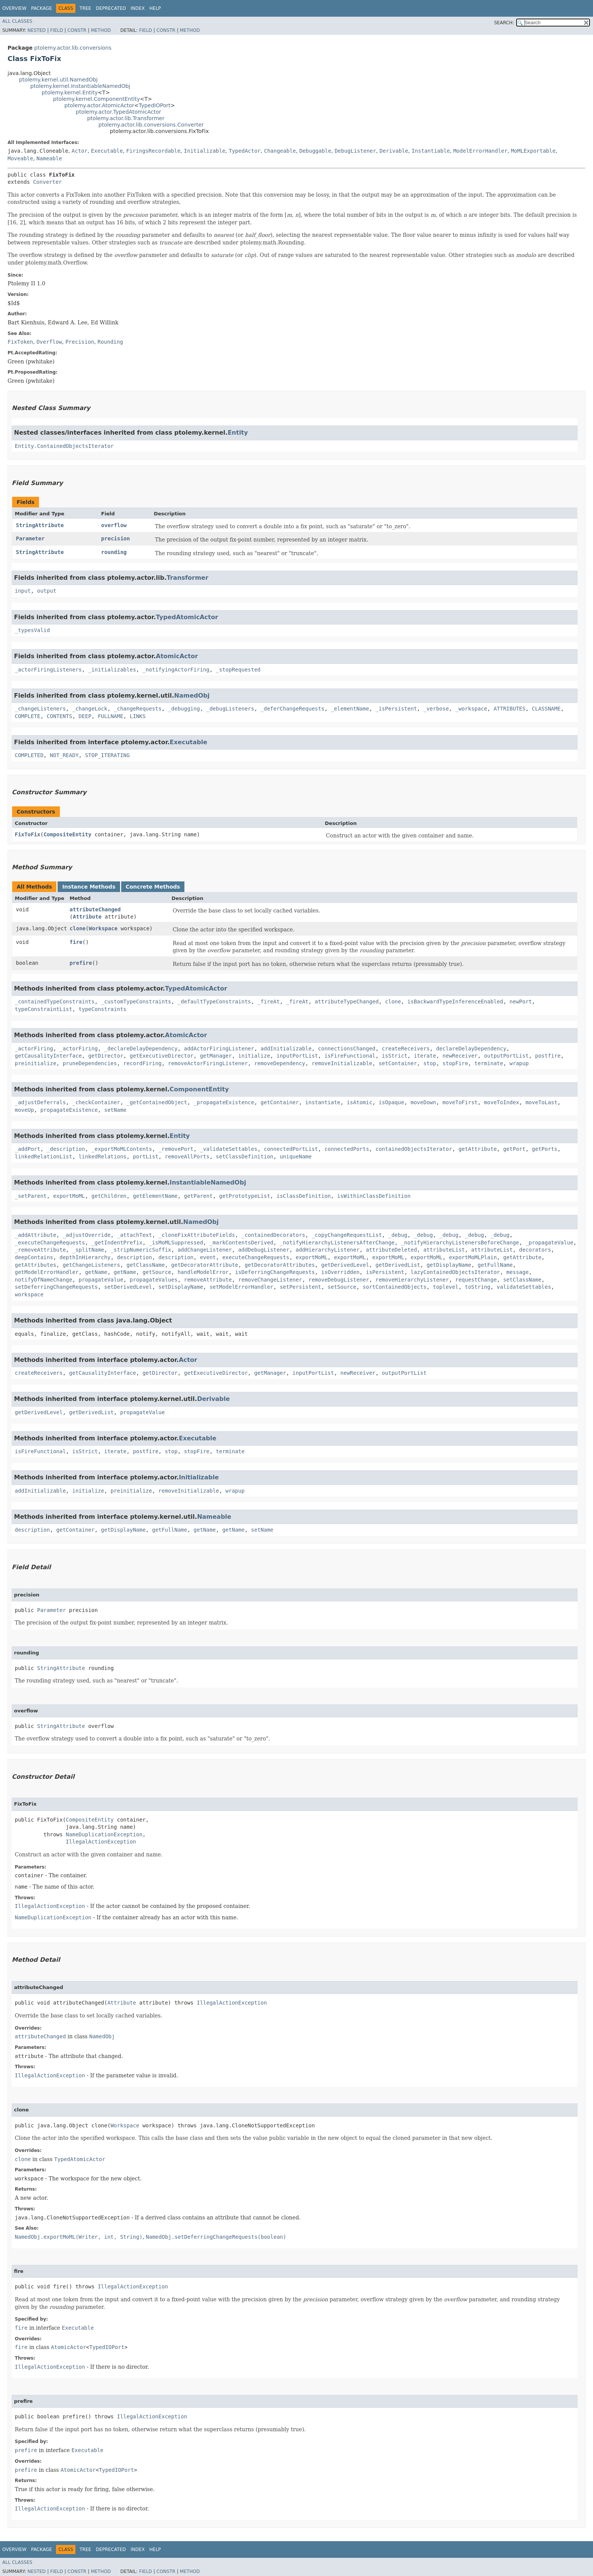  What do you see at coordinates (208, 1257) in the screenshot?
I see `event` at bounding box center [208, 1257].